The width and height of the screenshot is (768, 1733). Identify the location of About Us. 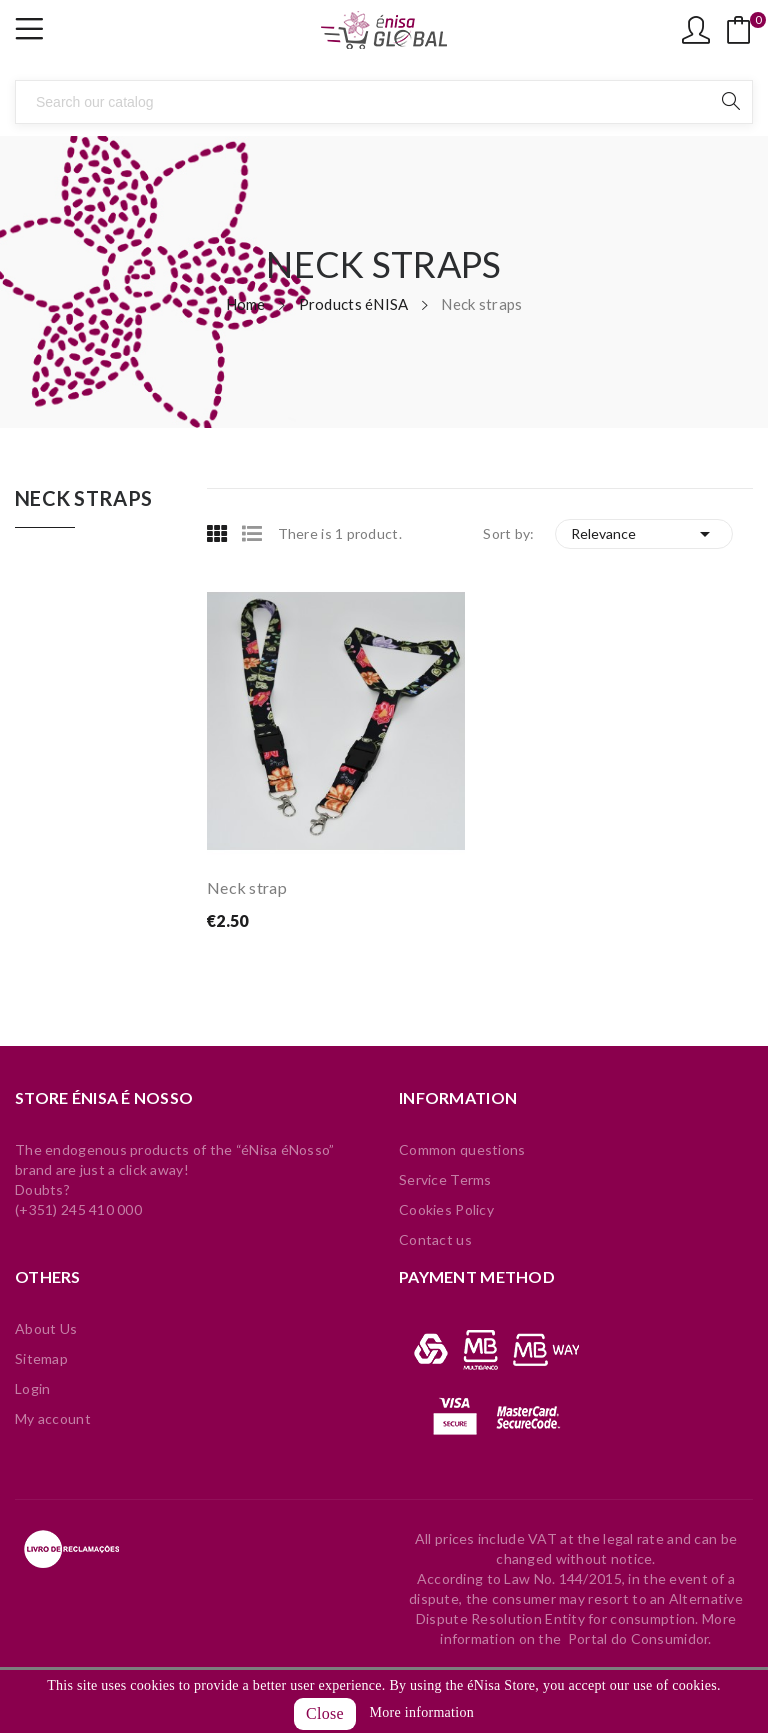
(46, 1328).